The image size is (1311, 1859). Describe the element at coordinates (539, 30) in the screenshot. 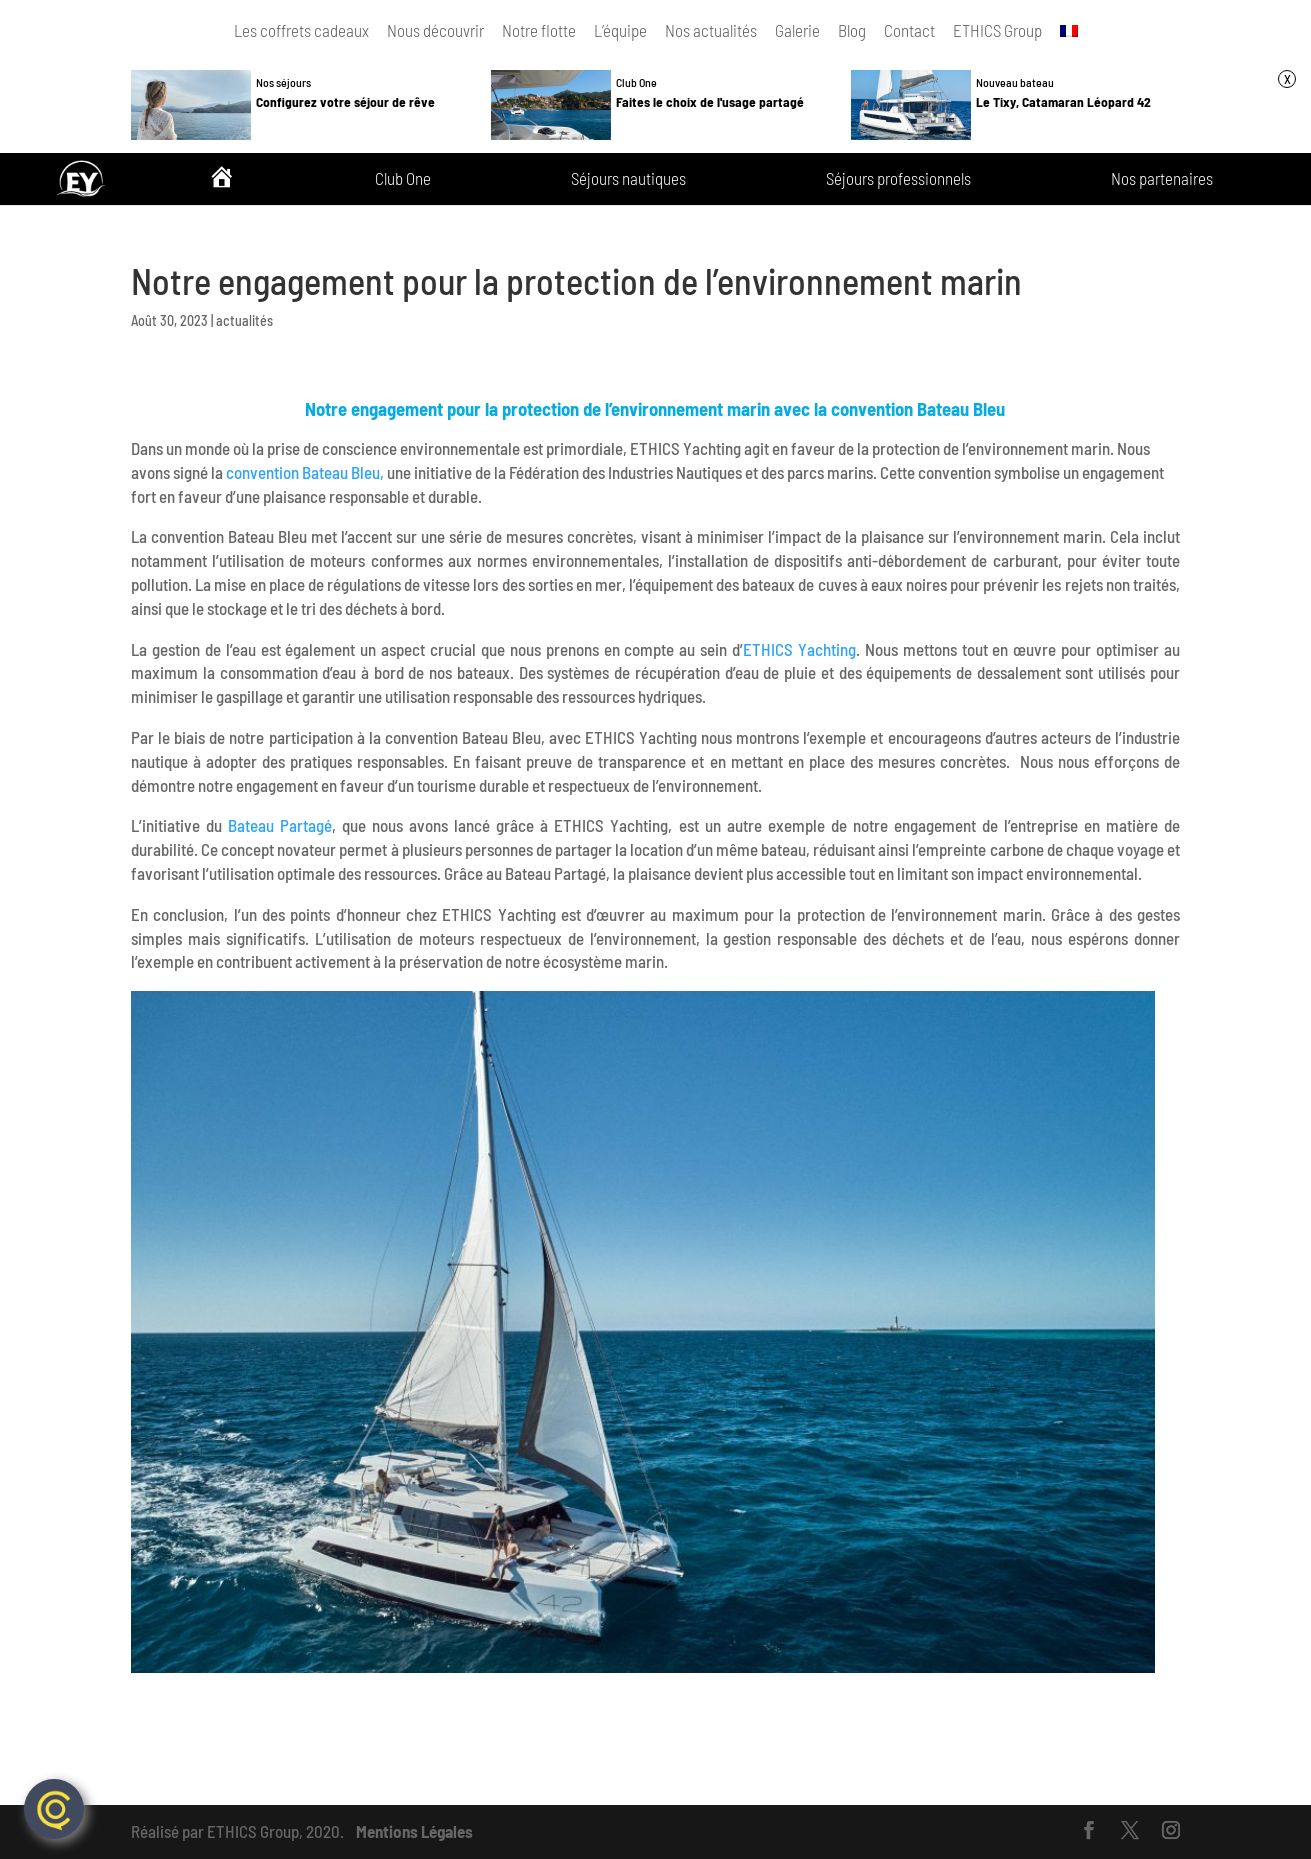

I see `Notre flotte` at that location.